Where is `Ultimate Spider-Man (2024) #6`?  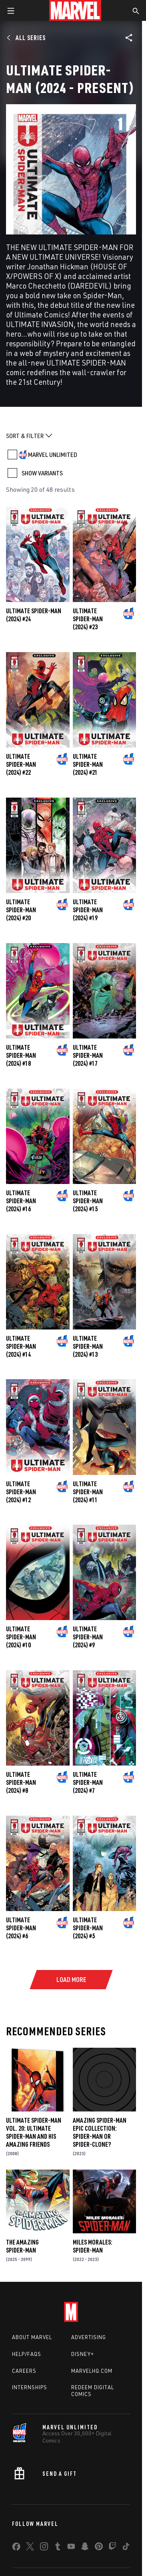 Ultimate Spider-Man (2024) #6 is located at coordinates (21, 1928).